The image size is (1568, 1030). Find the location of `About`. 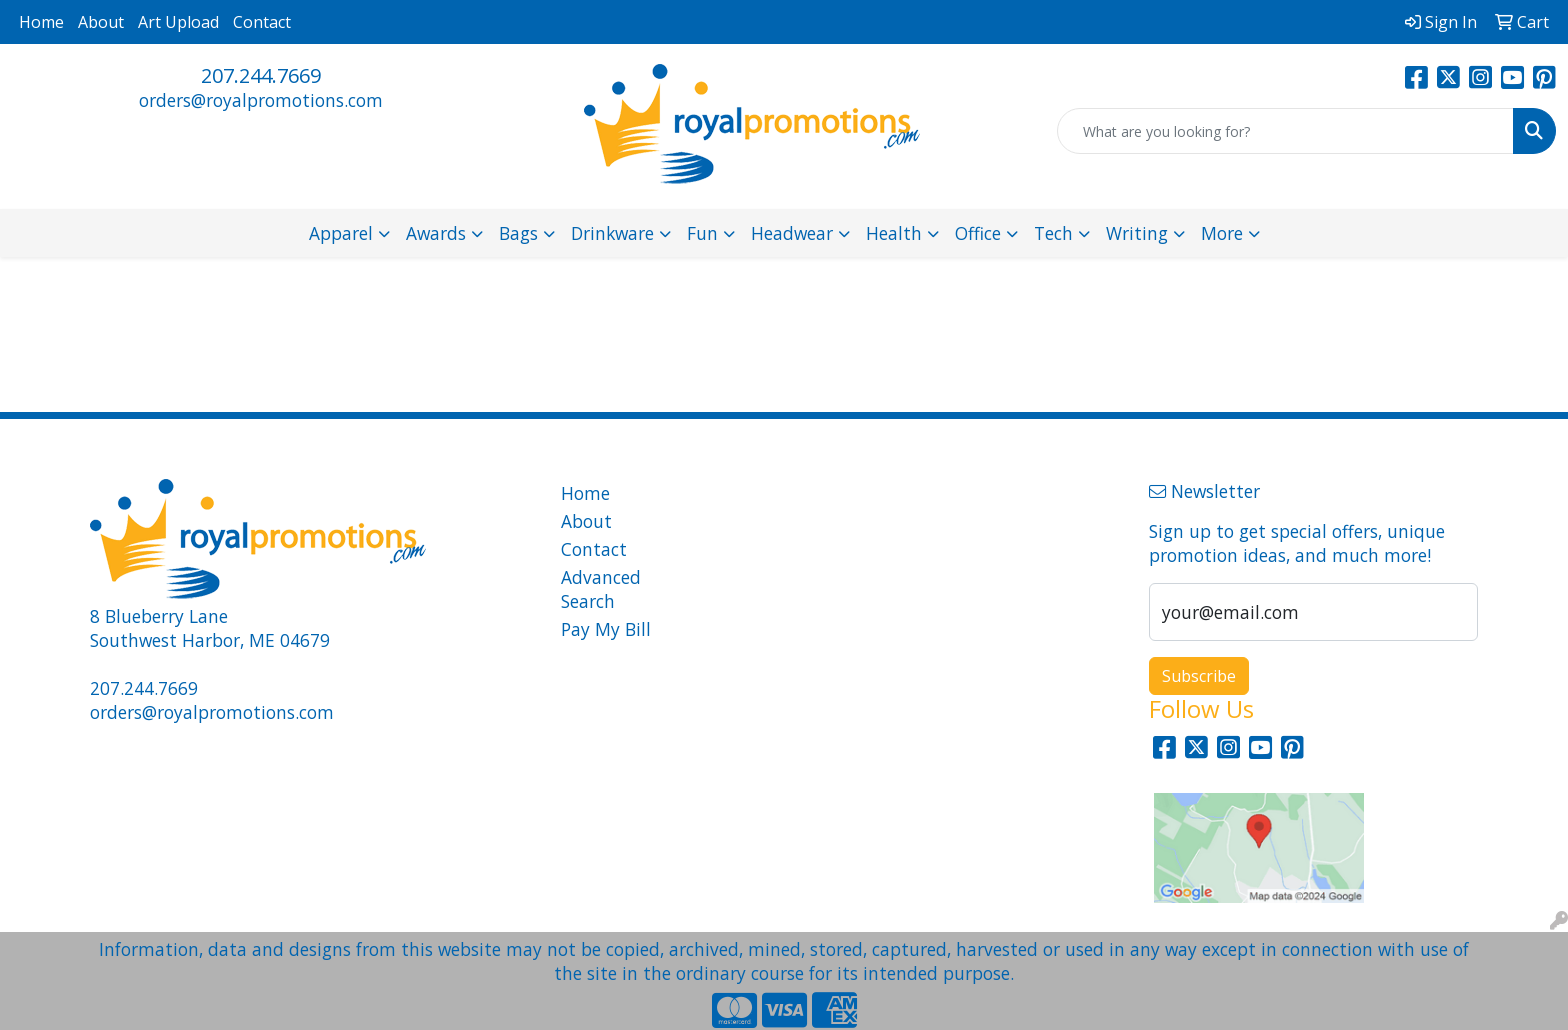

About is located at coordinates (101, 22).